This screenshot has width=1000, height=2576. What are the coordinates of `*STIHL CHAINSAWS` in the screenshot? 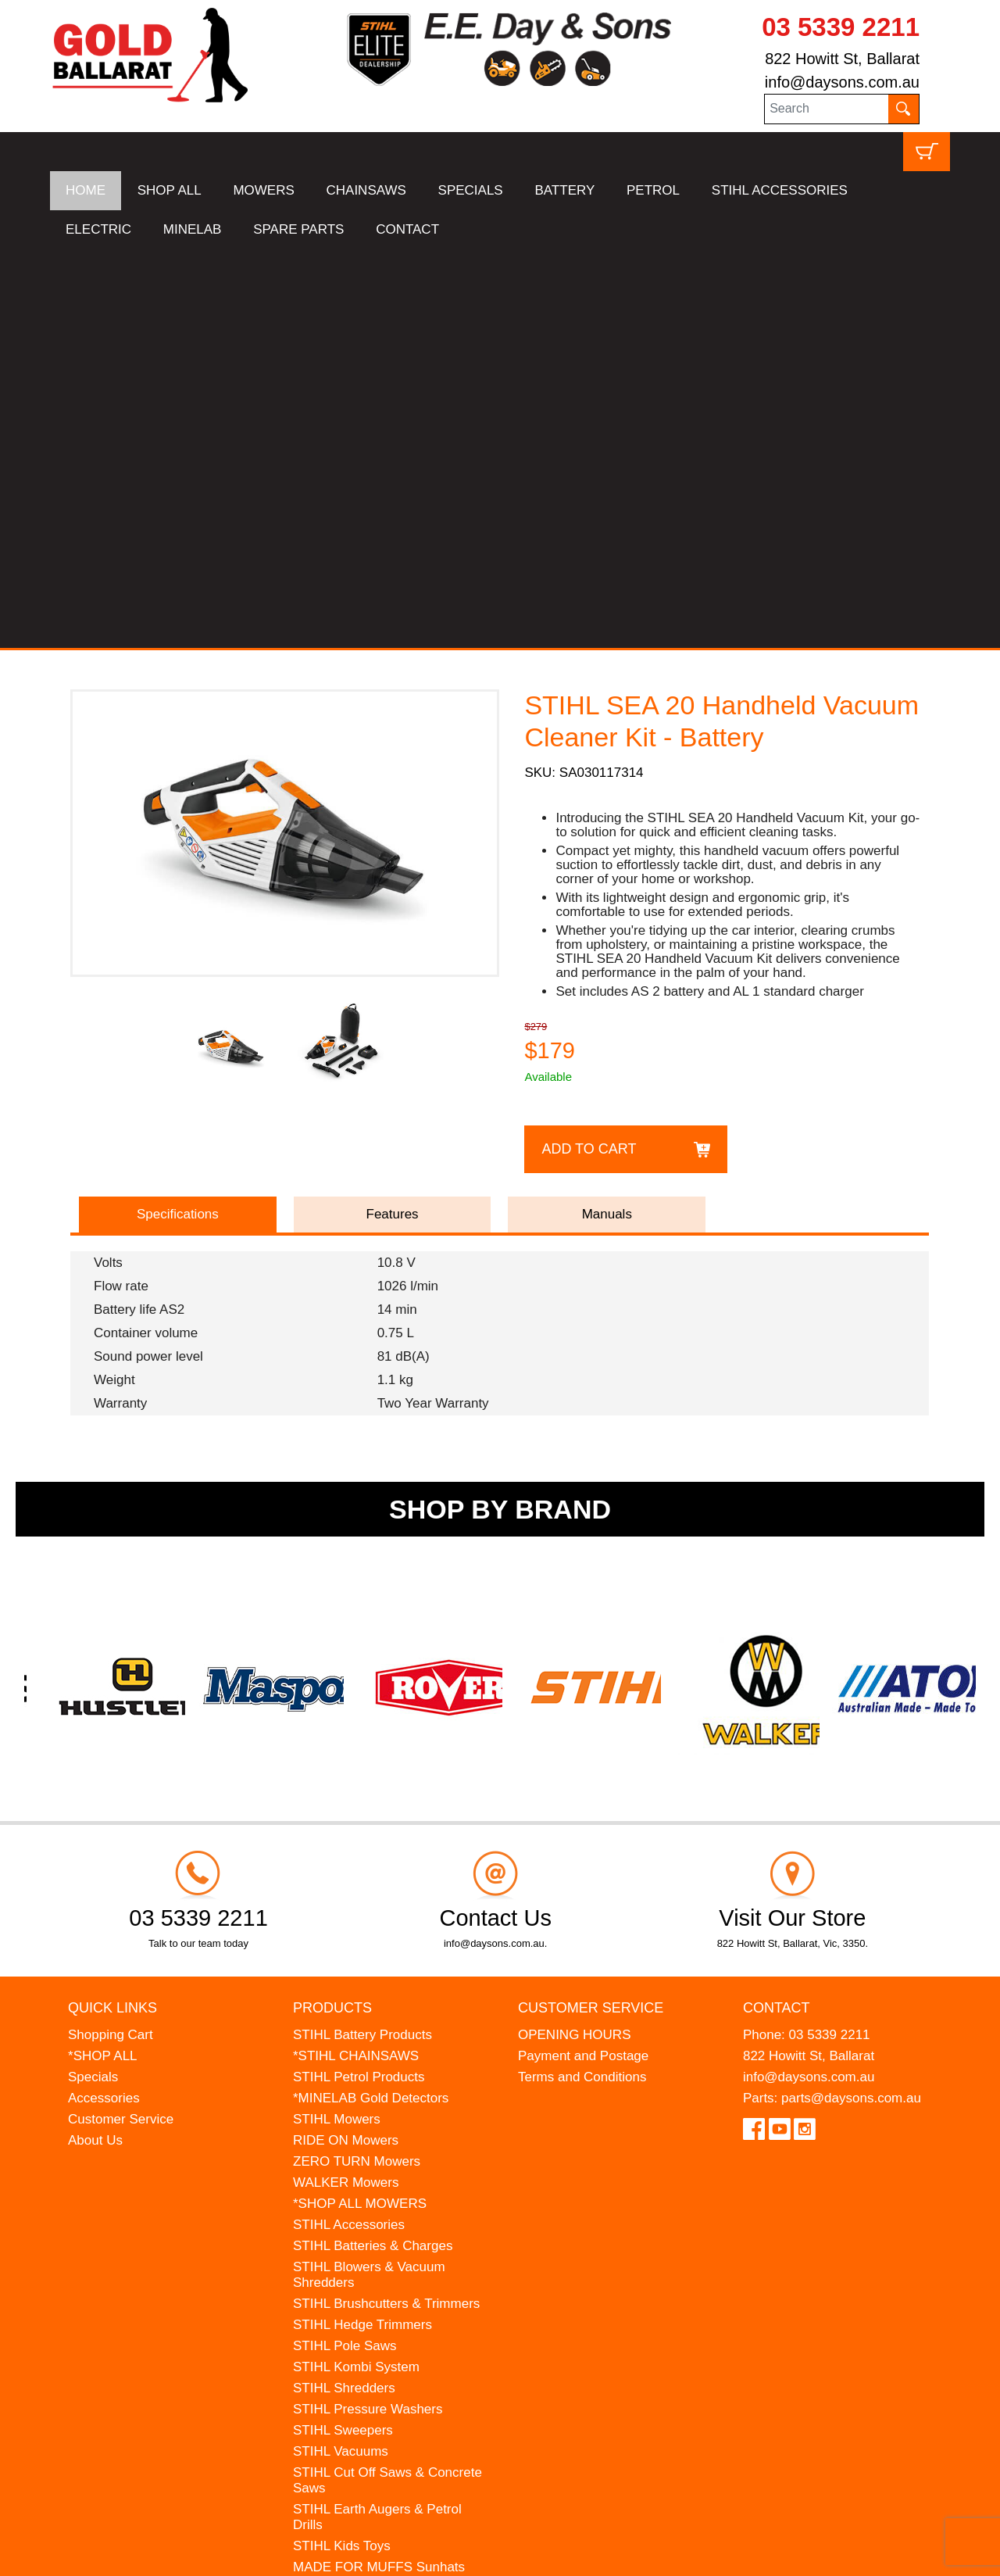 It's located at (356, 1657).